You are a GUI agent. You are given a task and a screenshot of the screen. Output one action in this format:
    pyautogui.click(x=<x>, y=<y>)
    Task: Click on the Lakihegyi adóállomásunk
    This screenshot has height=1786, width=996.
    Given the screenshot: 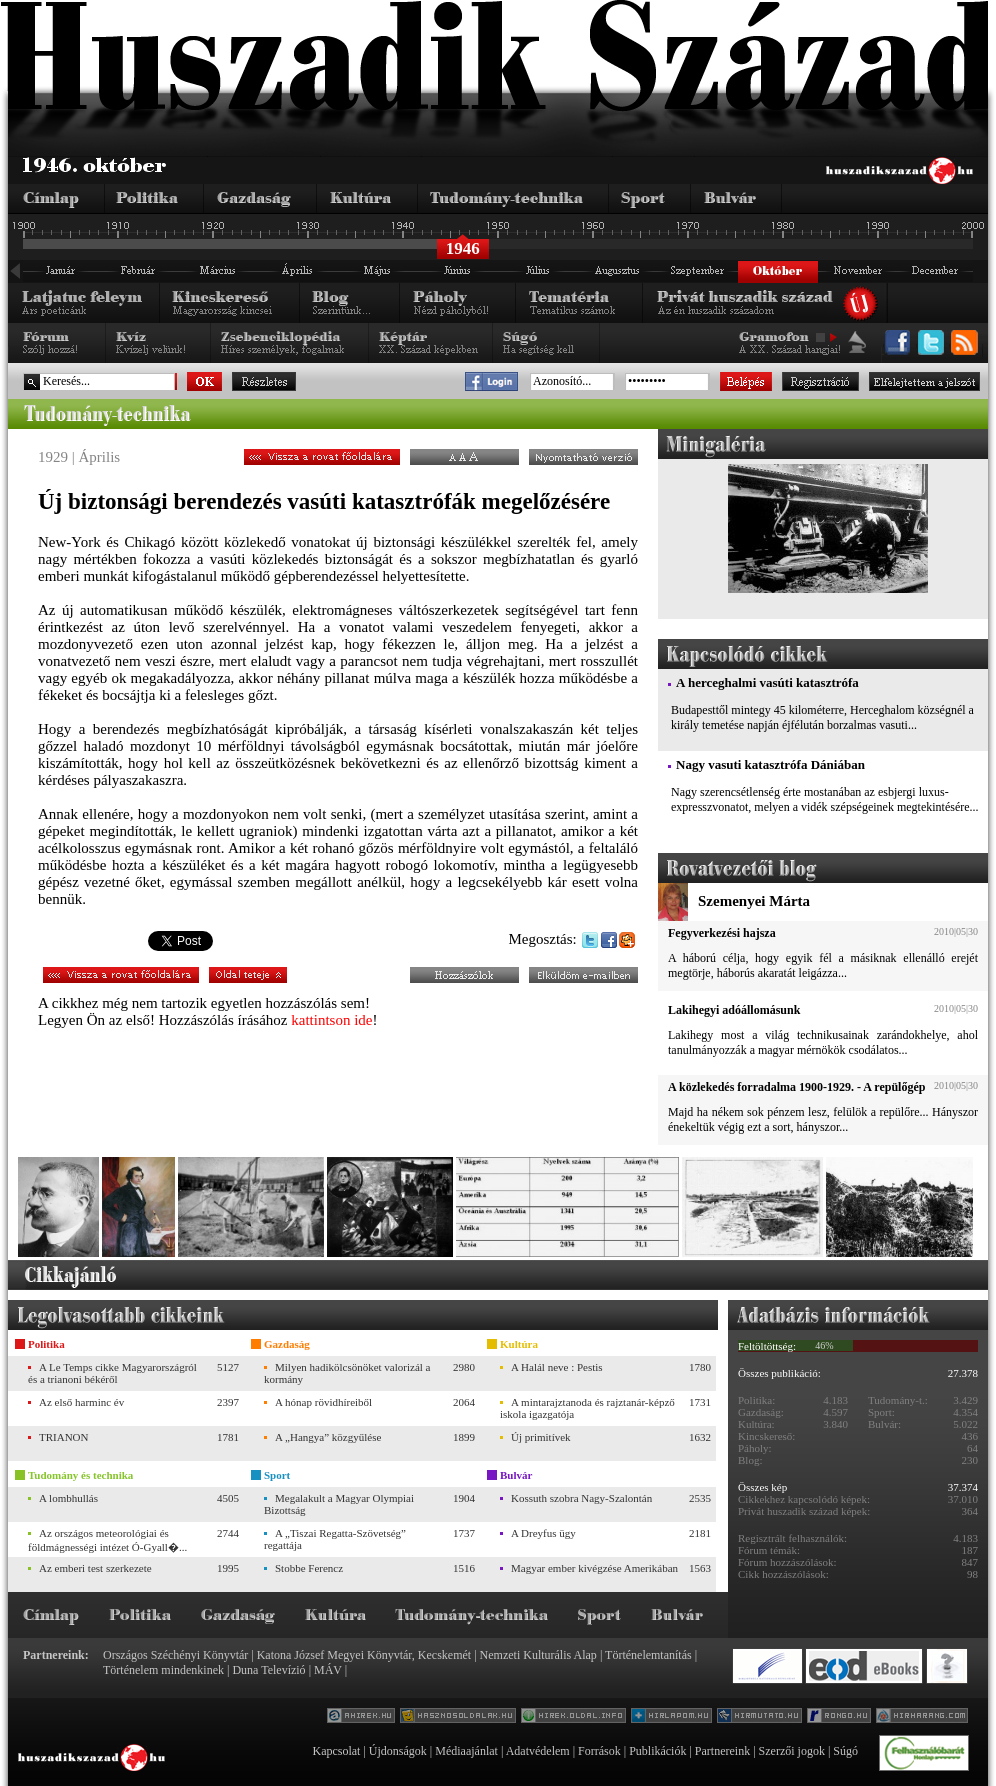 What is the action you would take?
    pyautogui.click(x=734, y=1010)
    